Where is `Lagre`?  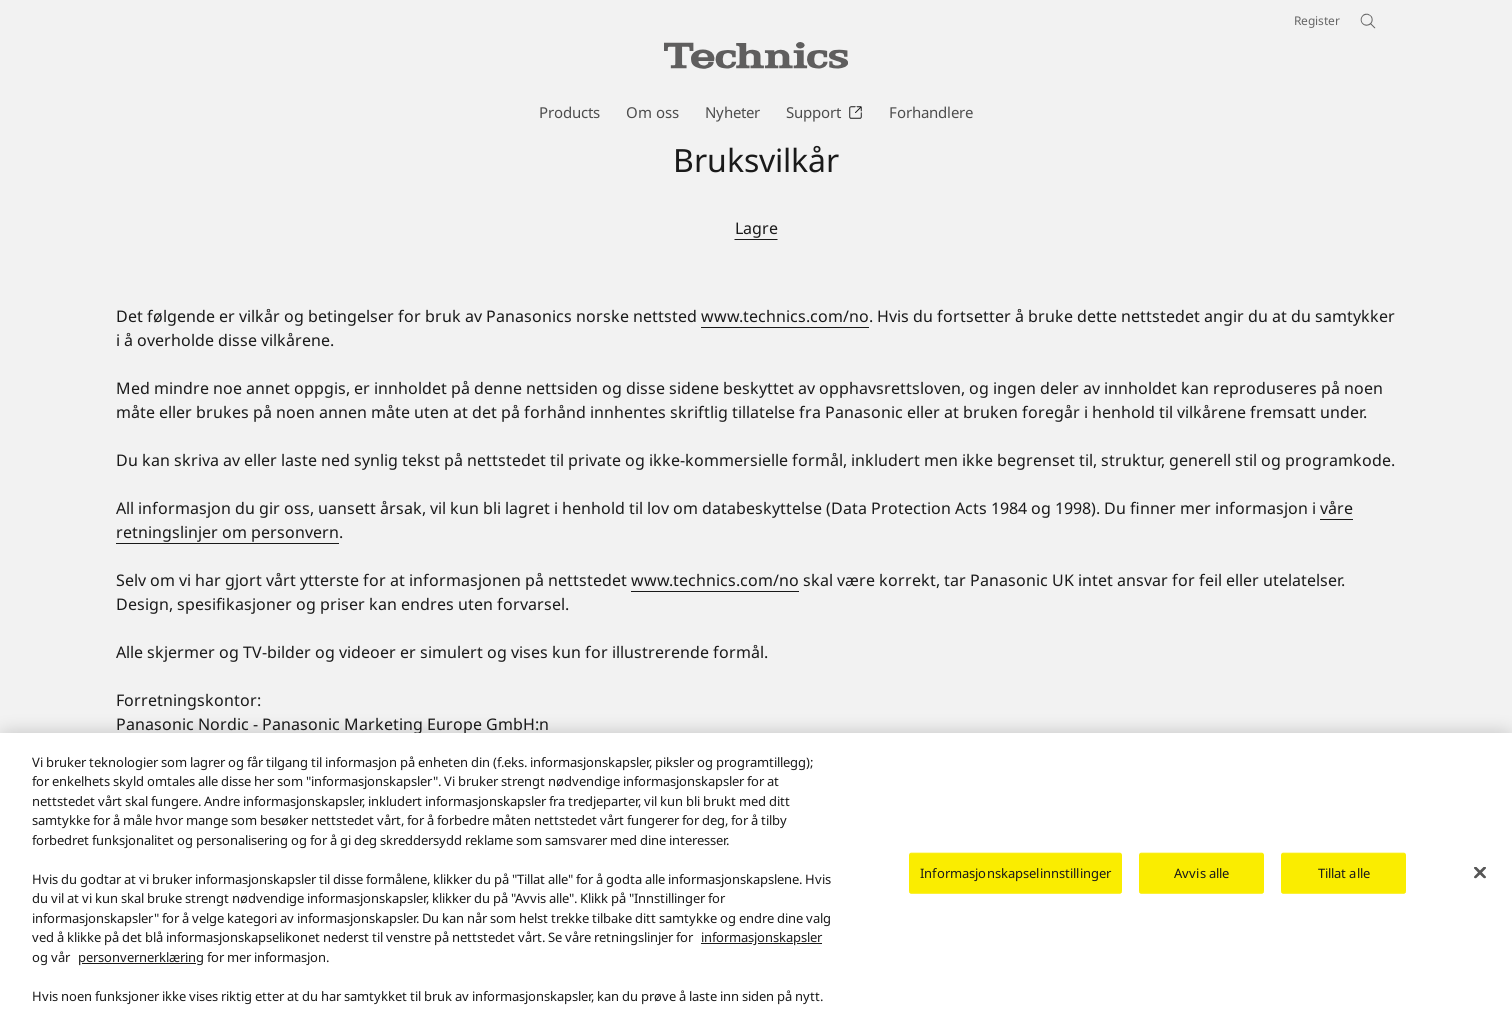 Lagre is located at coordinates (756, 228).